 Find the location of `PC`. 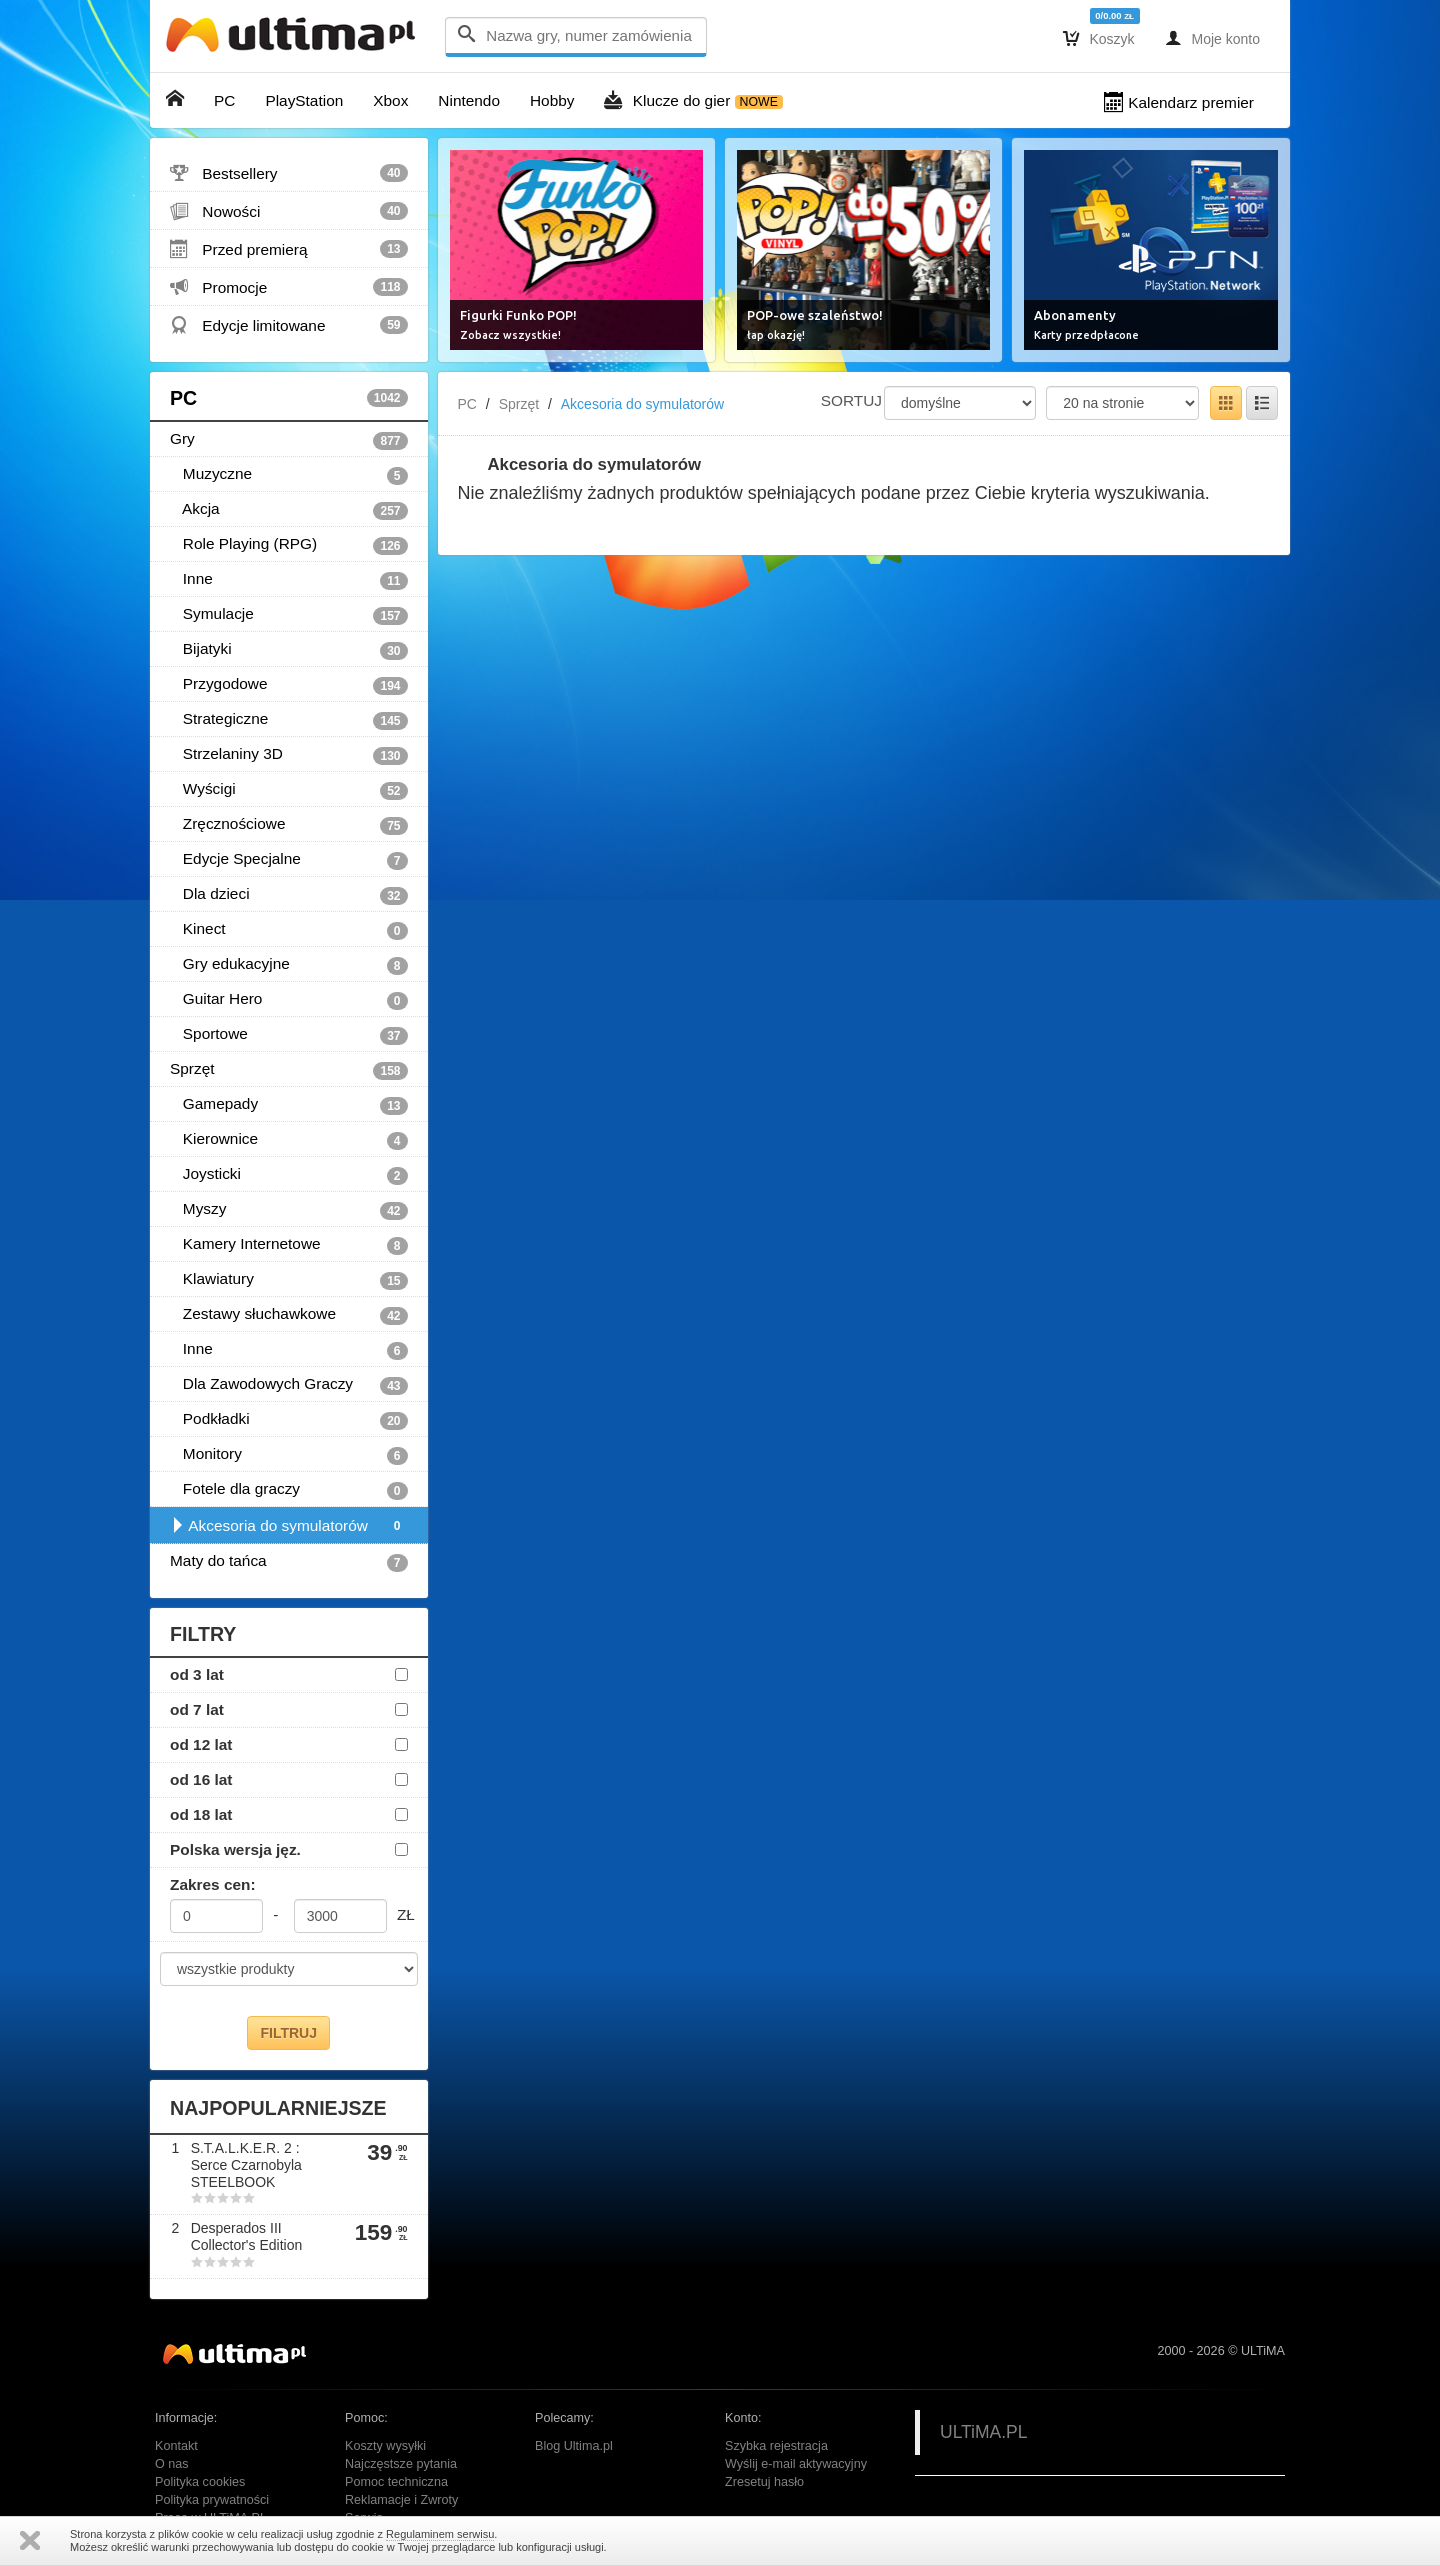

PC is located at coordinates (289, 398).